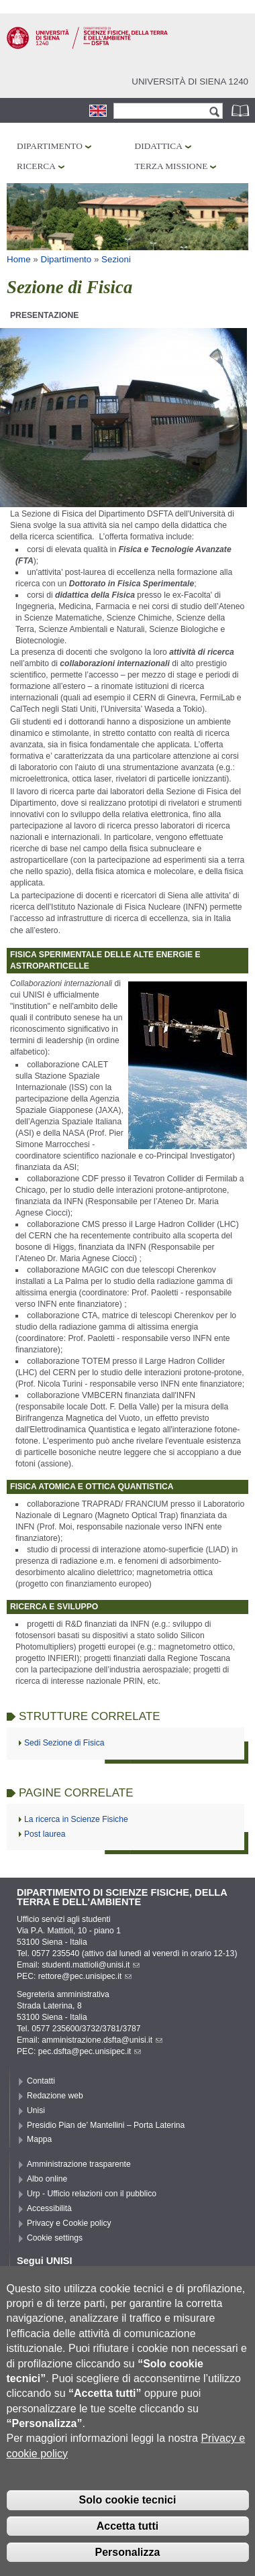 This screenshot has height=2576, width=255. I want to click on Home, so click(19, 259).